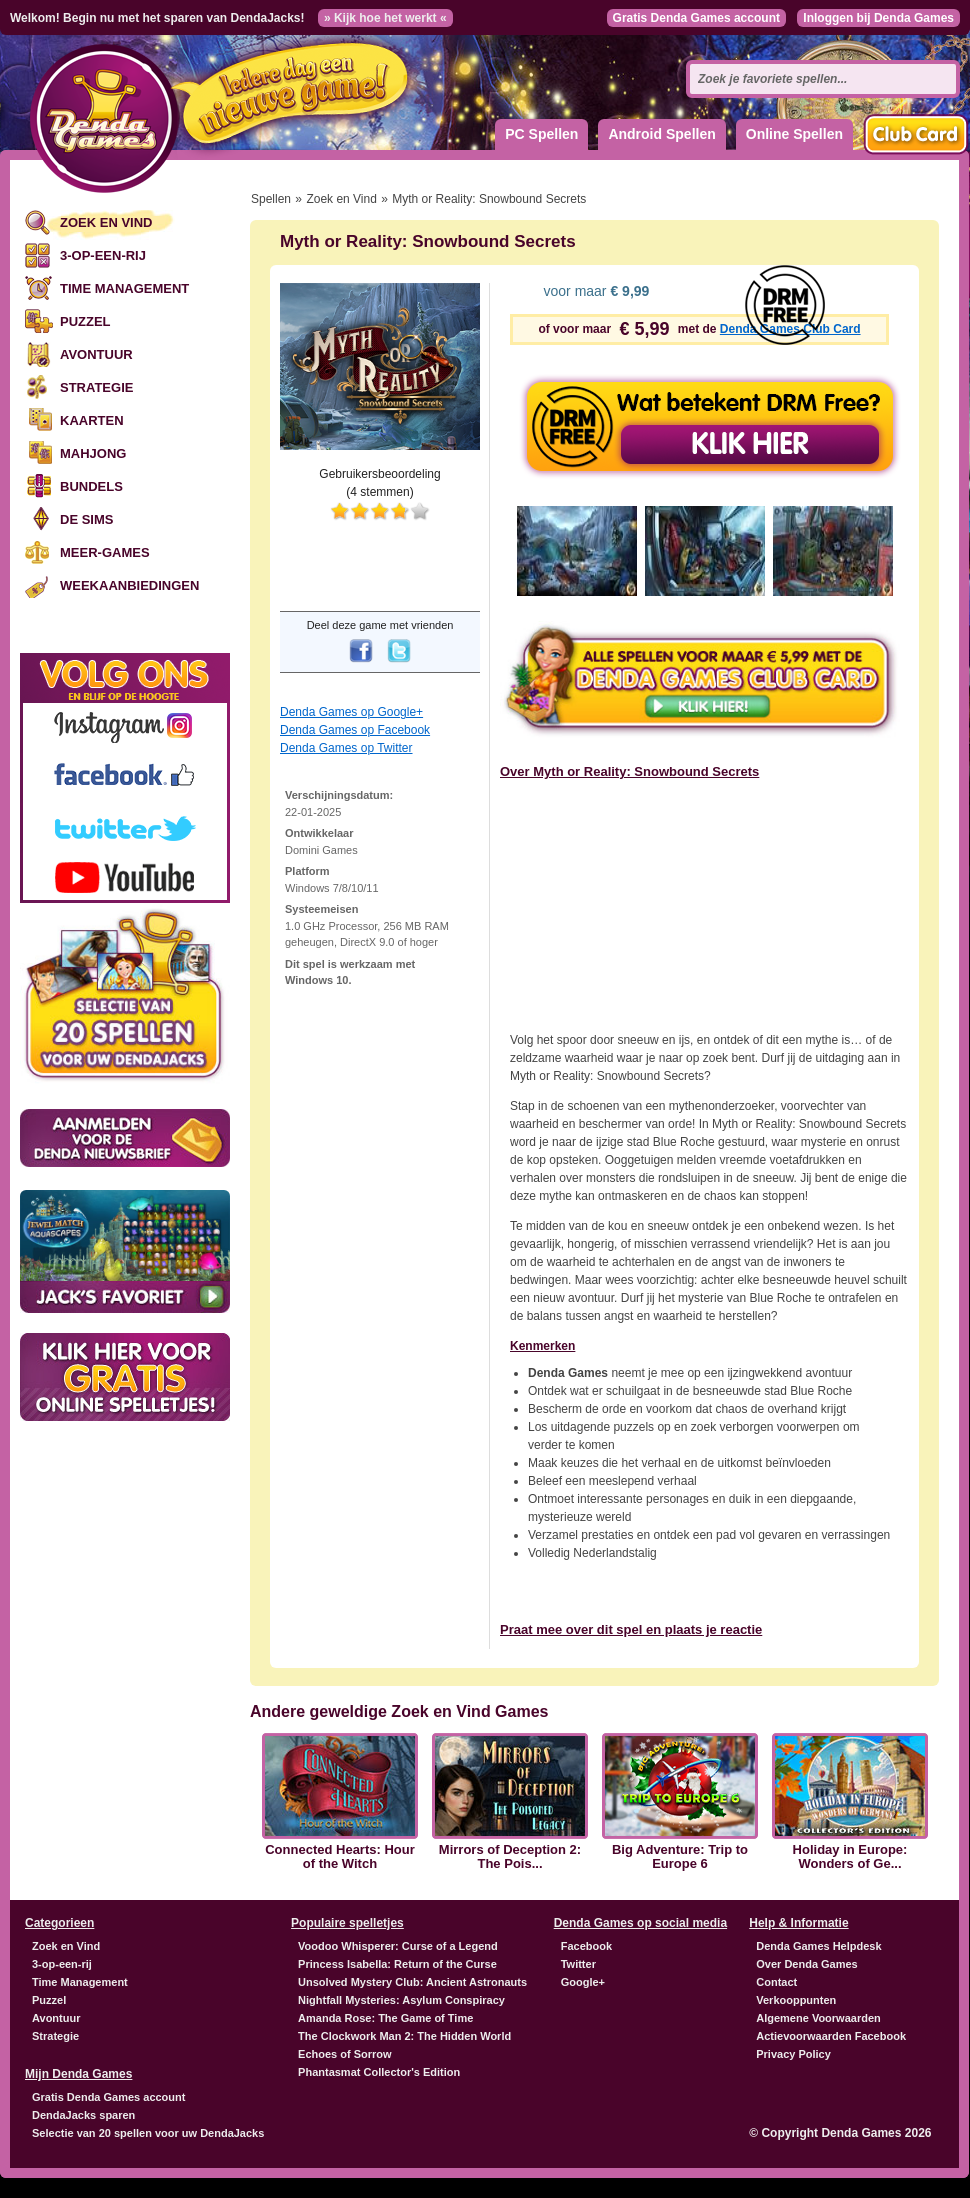 The width and height of the screenshot is (970, 2198). Describe the element at coordinates (661, 134) in the screenshot. I see `Android Spellen` at that location.